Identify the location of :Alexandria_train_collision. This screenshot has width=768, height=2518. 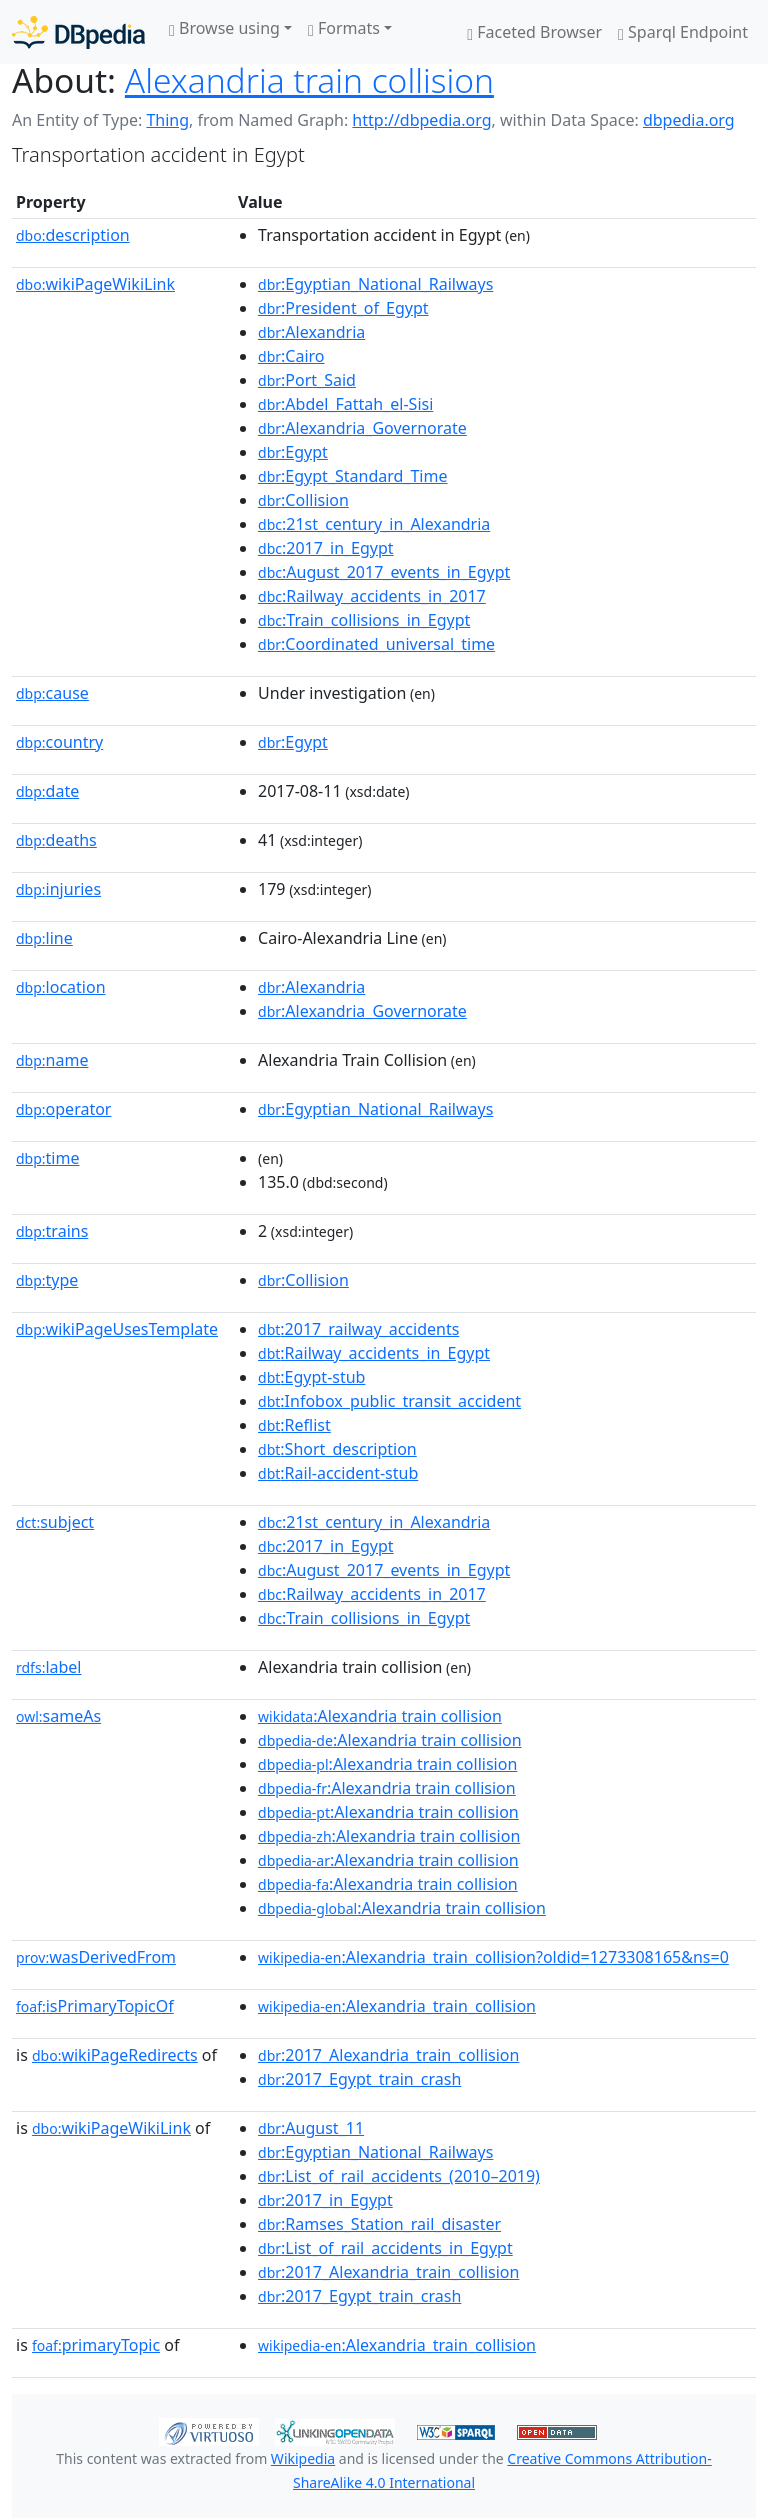
(397, 2006).